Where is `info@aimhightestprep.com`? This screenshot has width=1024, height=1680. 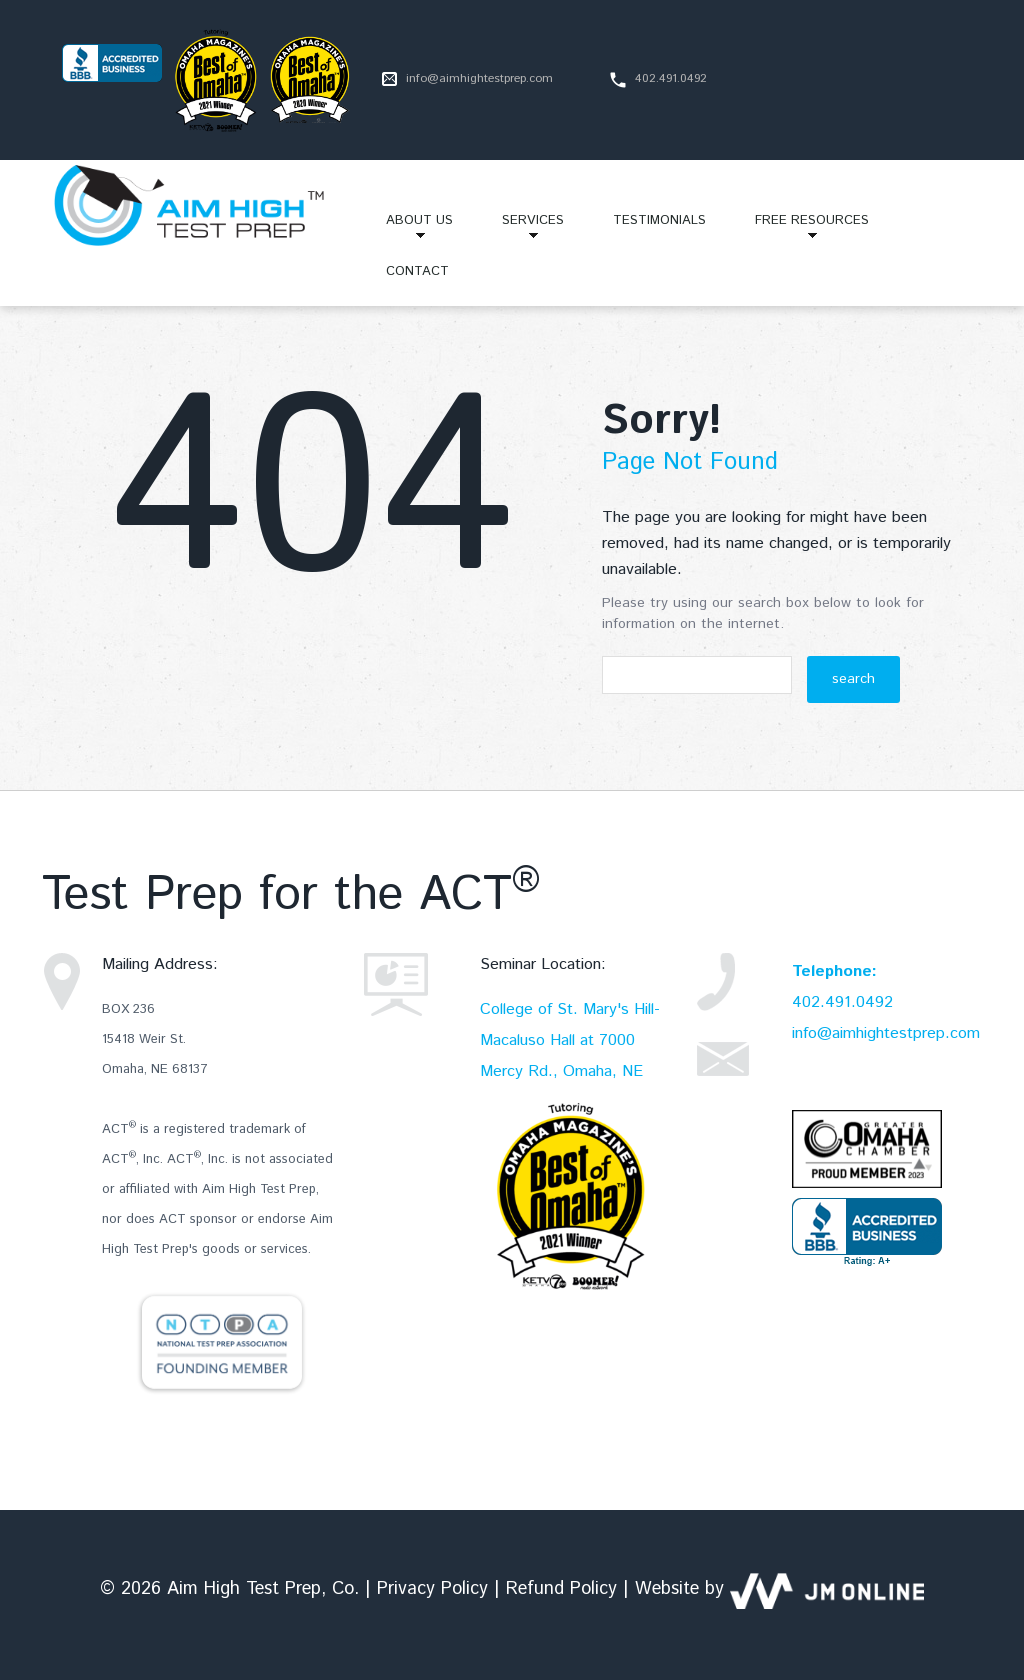 info@aimhightestprep.com is located at coordinates (479, 78).